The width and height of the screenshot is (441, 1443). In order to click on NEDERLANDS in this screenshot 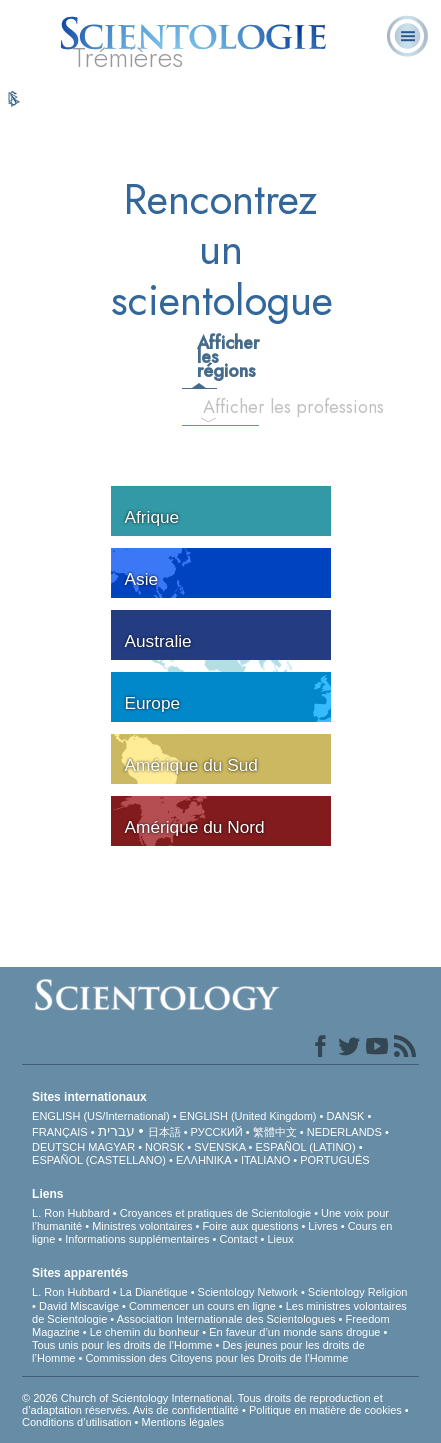, I will do `click(344, 1132)`.